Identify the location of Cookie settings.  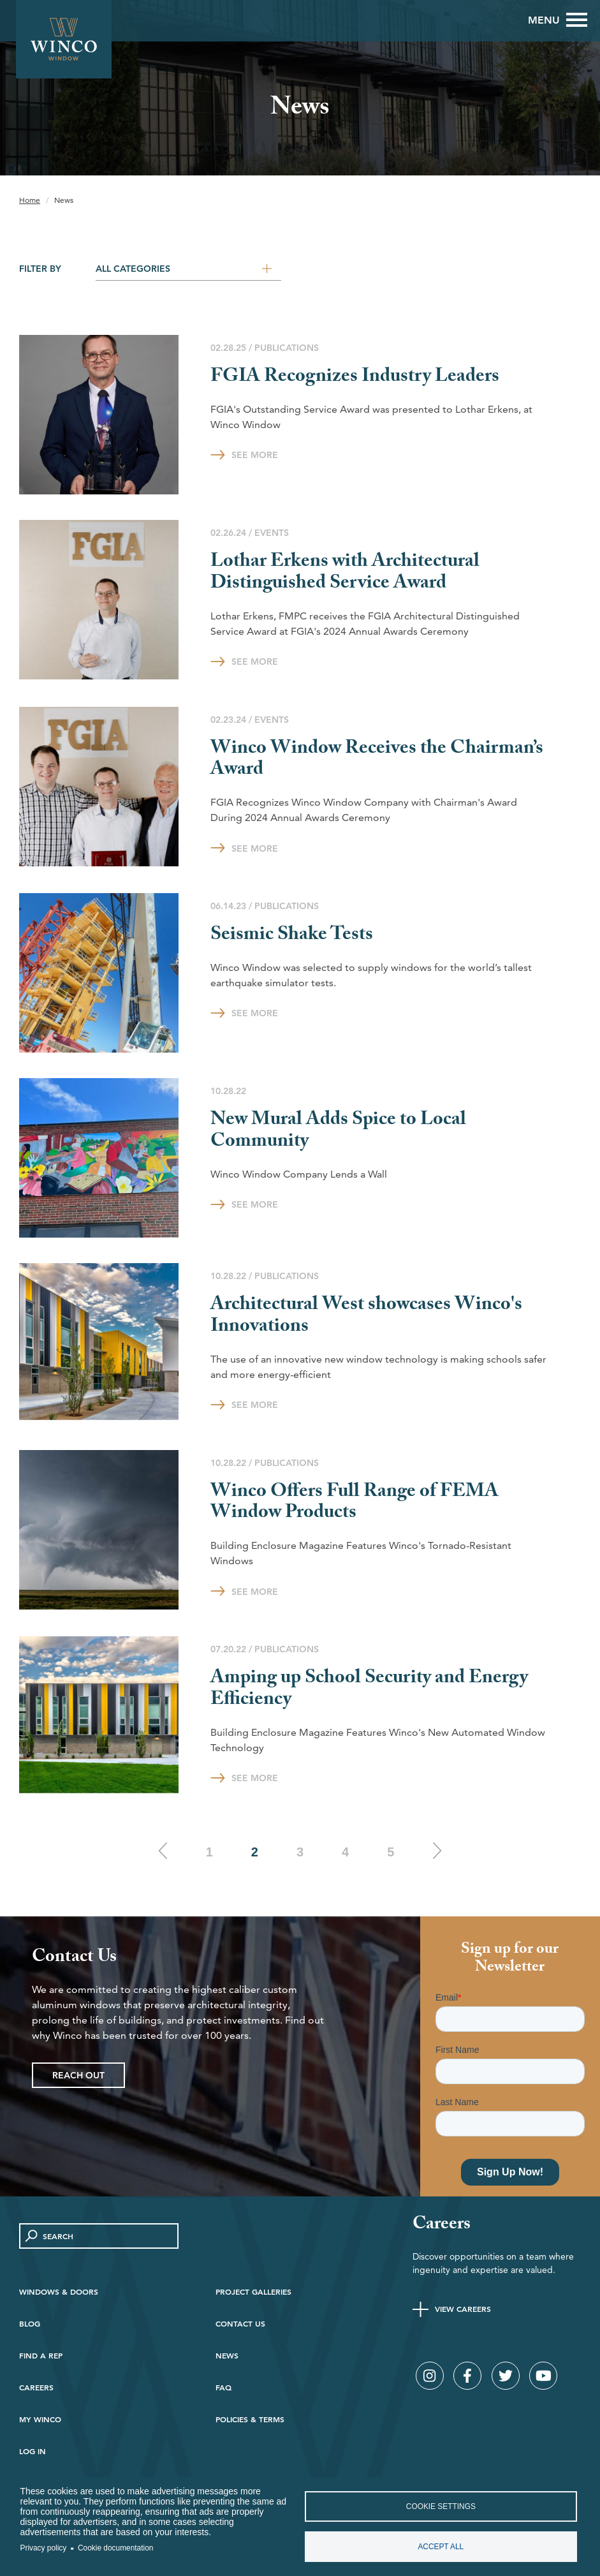
(441, 2506).